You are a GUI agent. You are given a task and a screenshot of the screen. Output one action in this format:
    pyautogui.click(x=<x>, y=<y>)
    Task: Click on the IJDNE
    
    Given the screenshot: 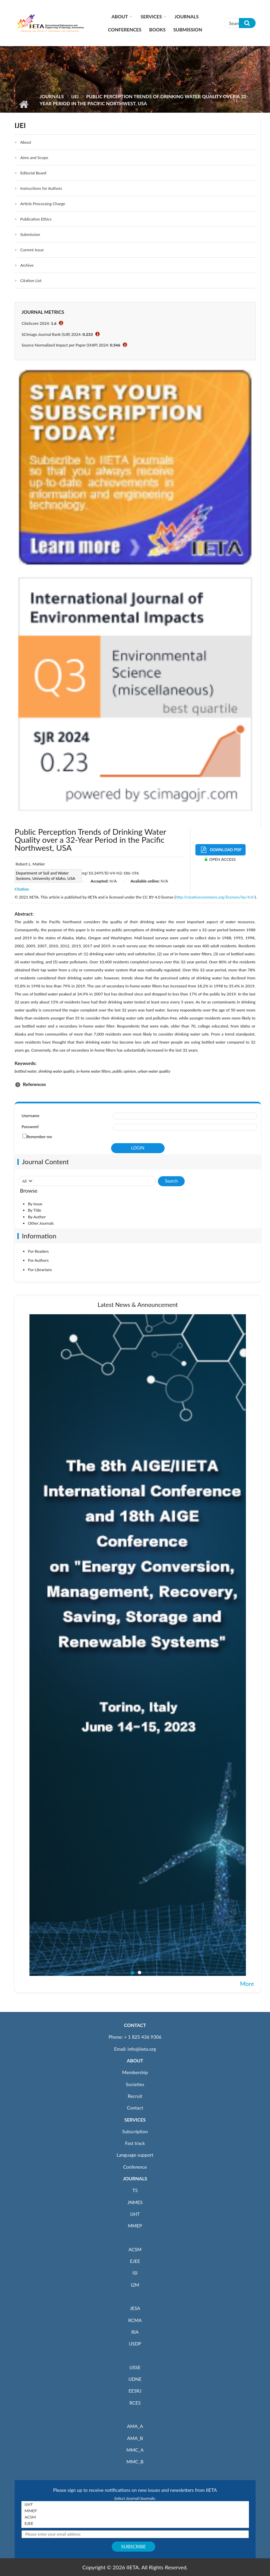 What is the action you would take?
    pyautogui.click(x=135, y=2379)
    